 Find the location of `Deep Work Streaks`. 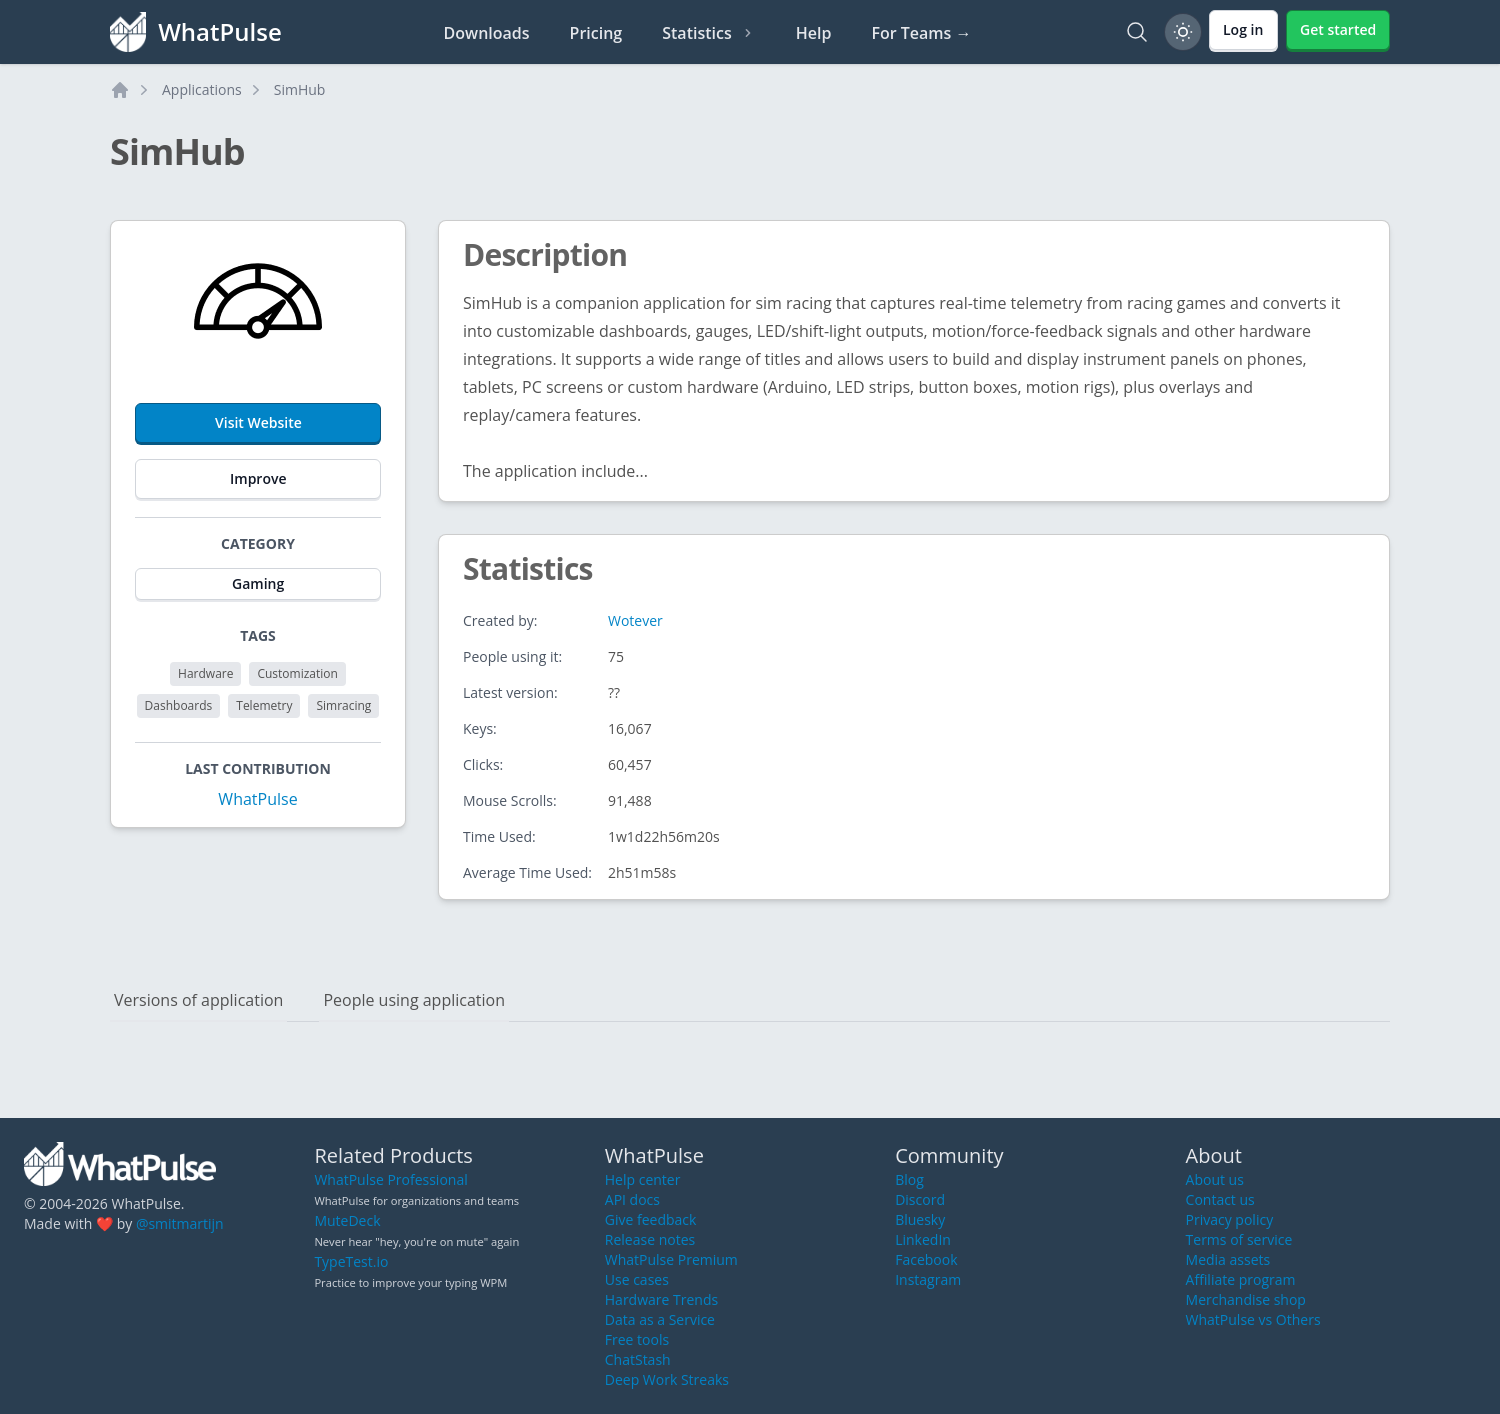

Deep Work Streaks is located at coordinates (667, 1379).